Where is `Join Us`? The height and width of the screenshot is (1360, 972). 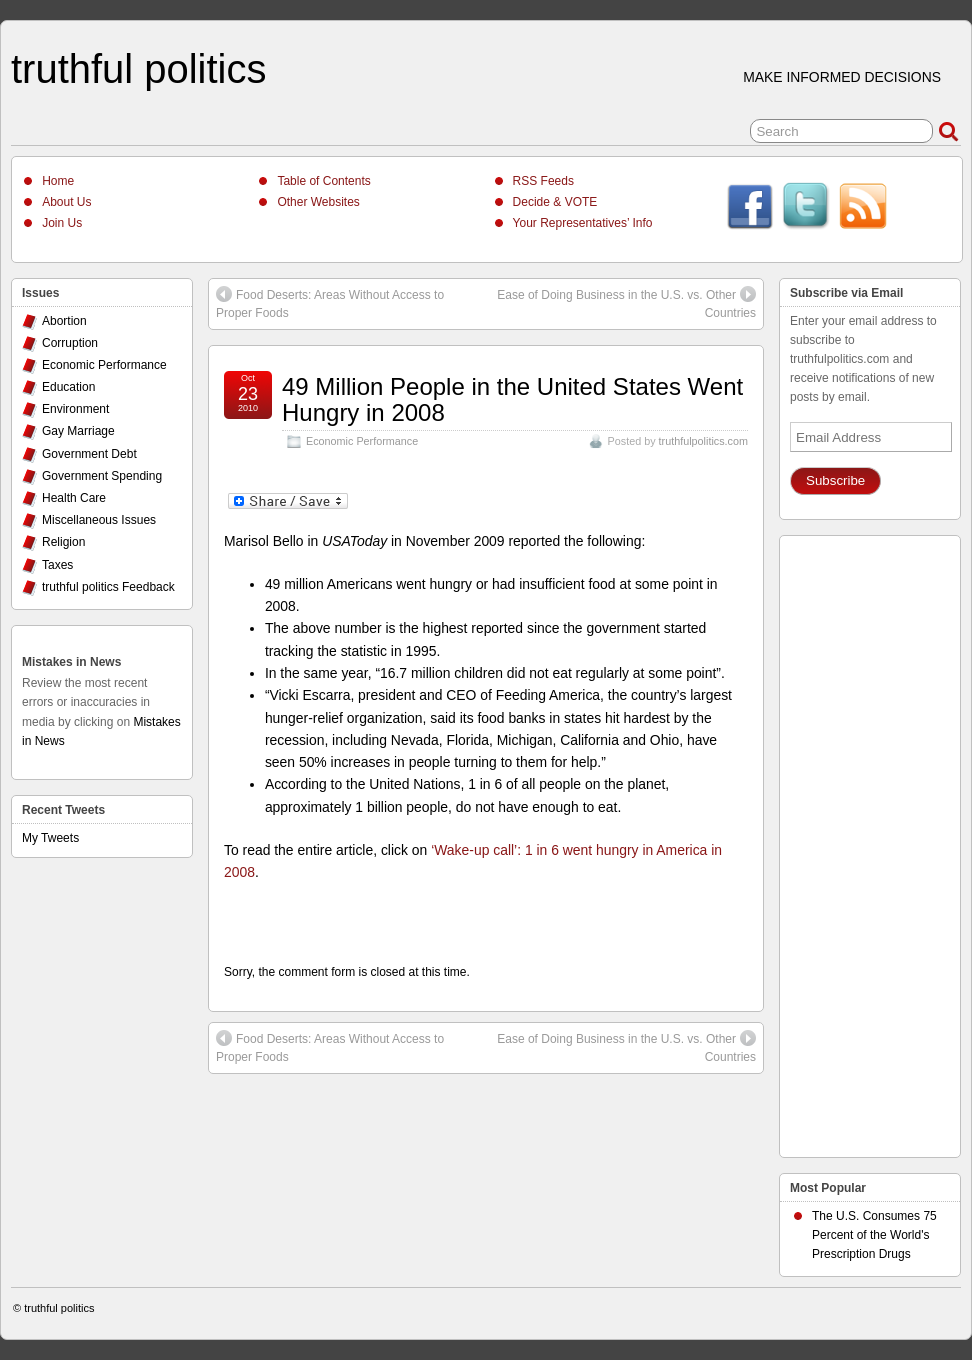
Join Us is located at coordinates (62, 223).